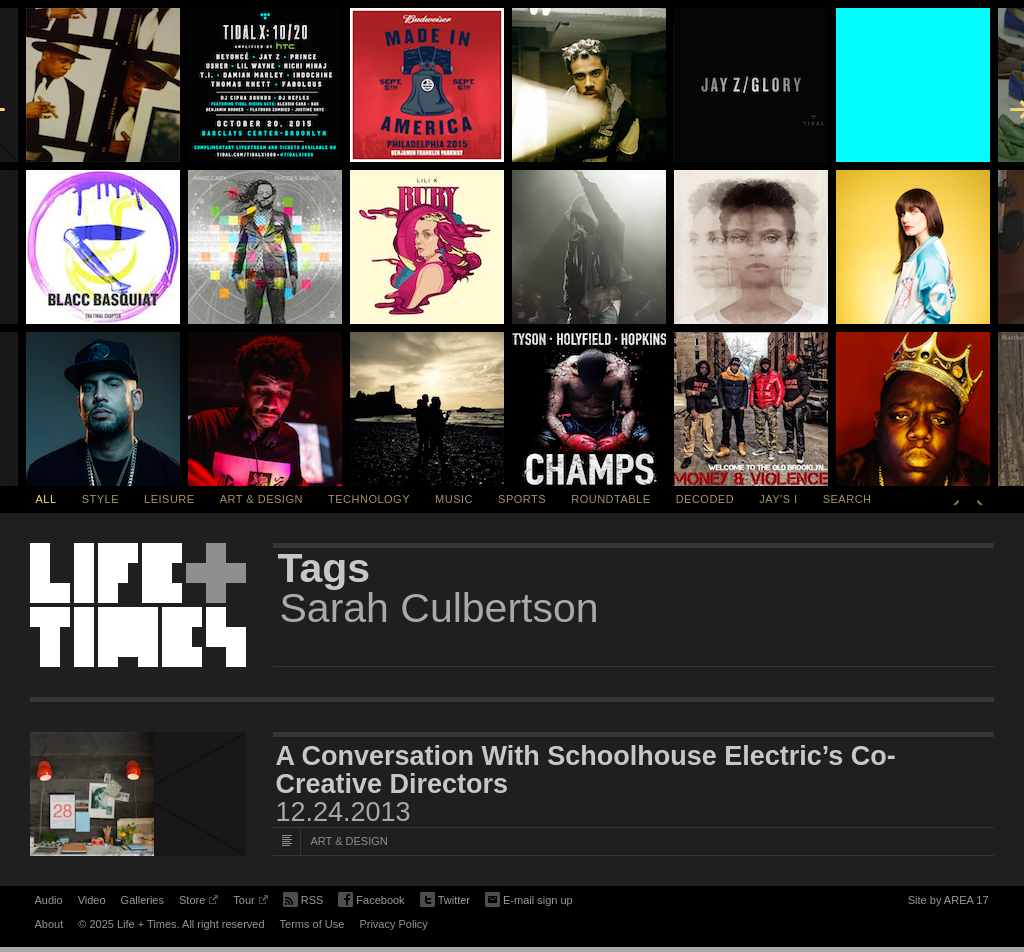 This screenshot has width=1024, height=952. What do you see at coordinates (956, 499) in the screenshot?
I see `Previous` at bounding box center [956, 499].